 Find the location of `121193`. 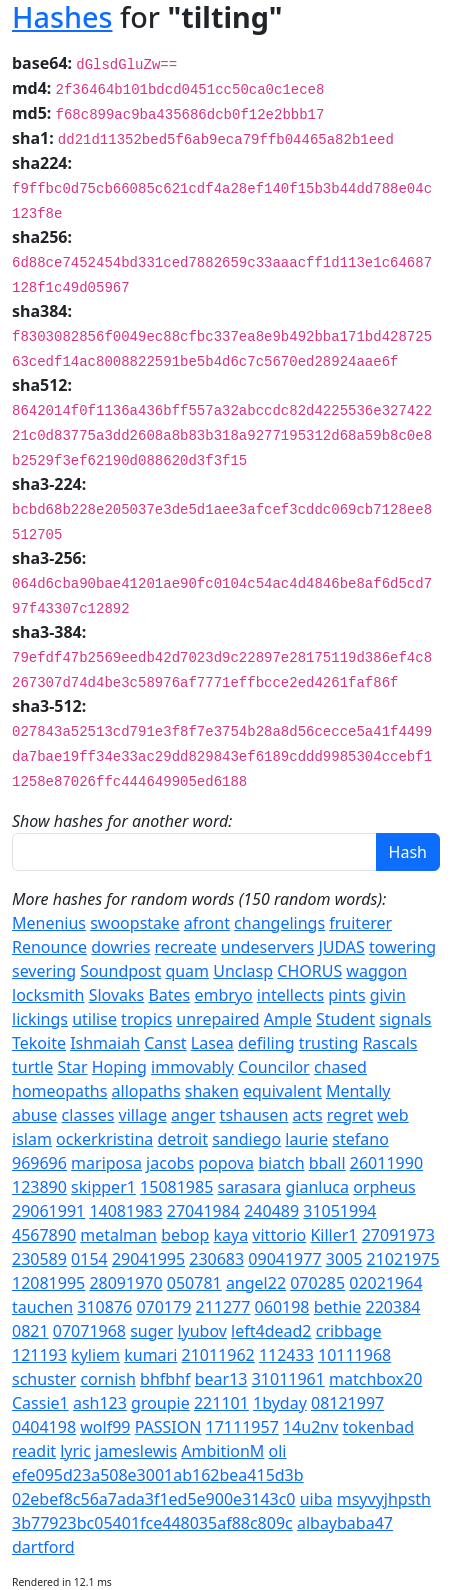

121193 is located at coordinates (39, 1355).